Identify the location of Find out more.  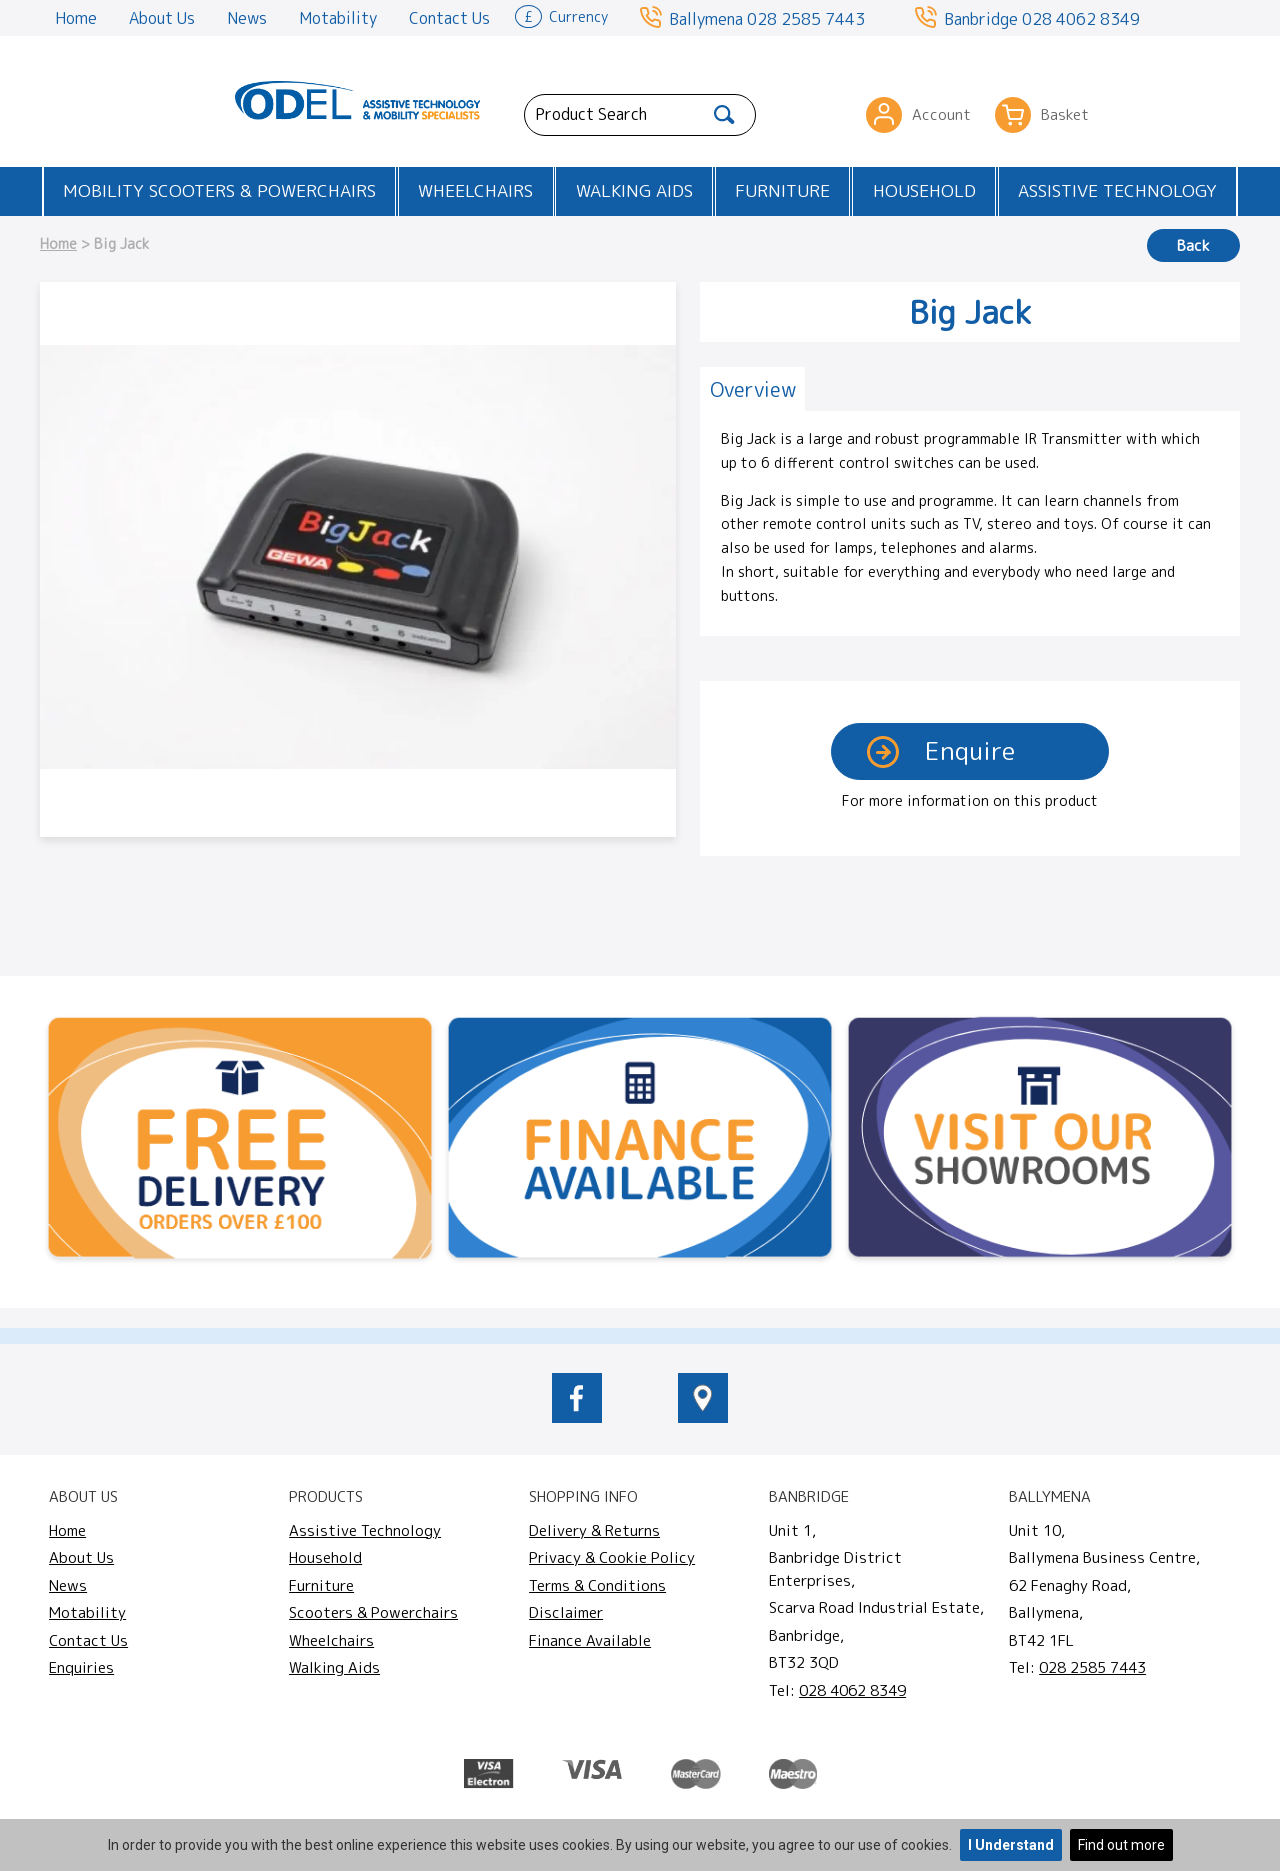
(1121, 1845).